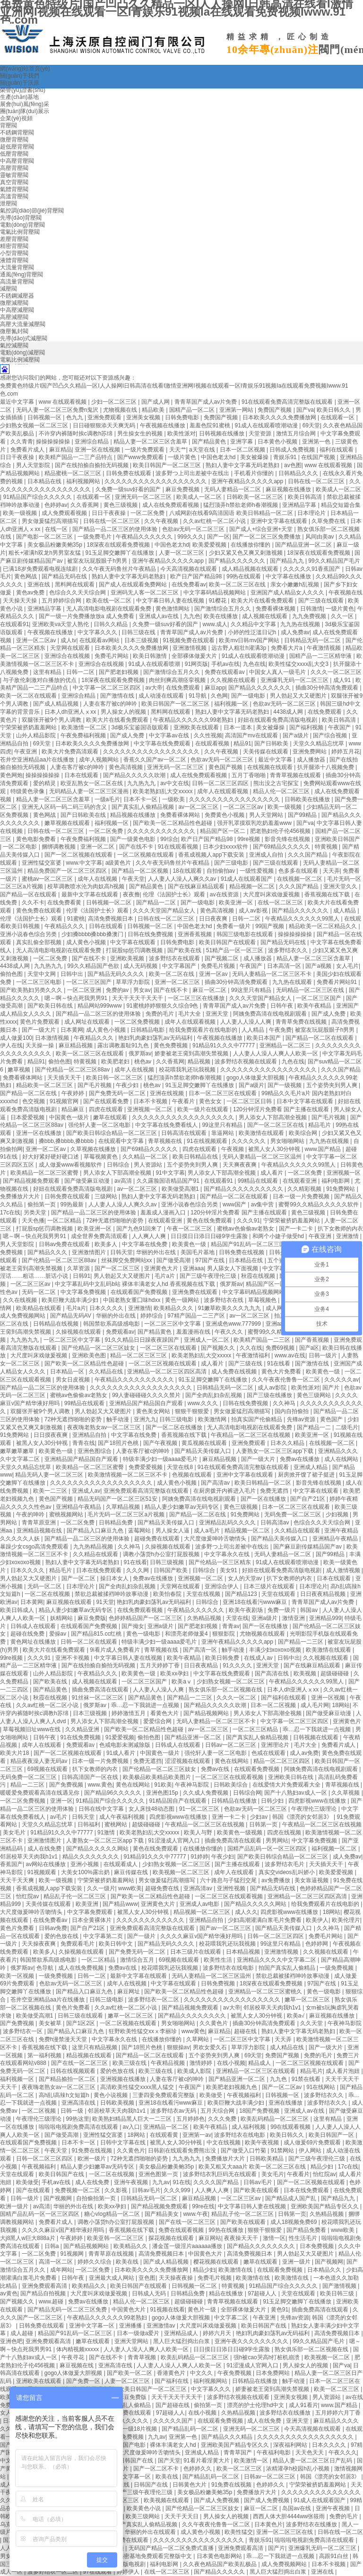  I want to click on 日韩视频在线播放, so click(222, 433).